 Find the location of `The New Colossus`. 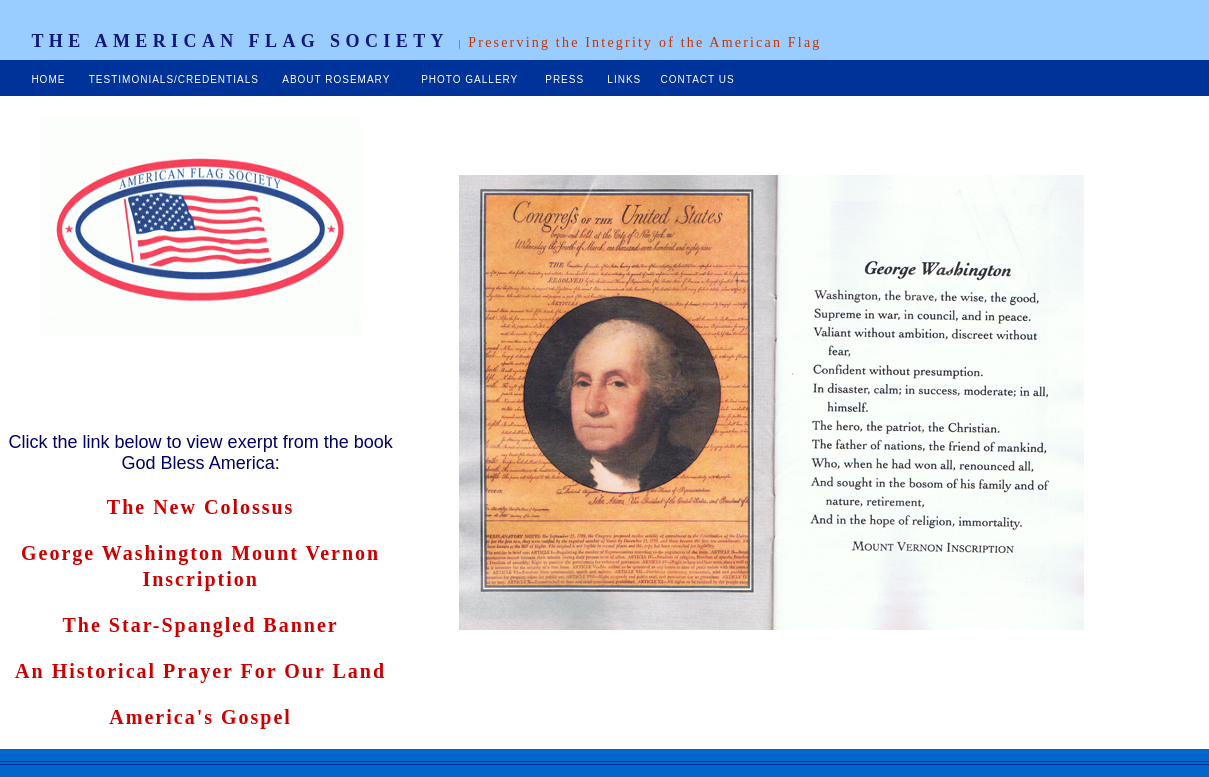

The New Colossus is located at coordinates (201, 507).